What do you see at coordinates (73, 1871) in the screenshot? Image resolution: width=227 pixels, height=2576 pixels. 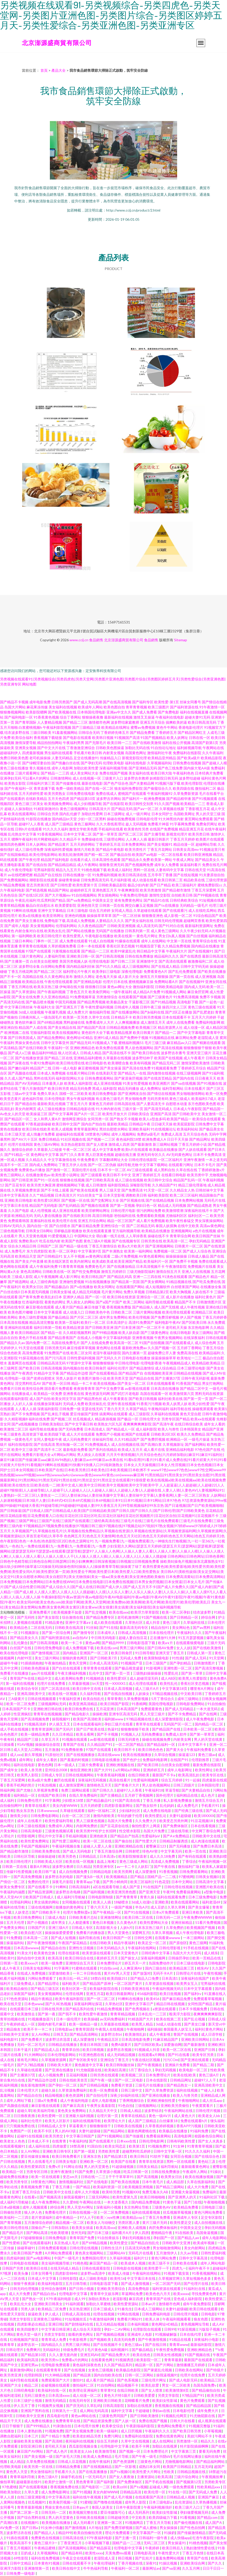 I see `成人自拍视频免费` at bounding box center [73, 1871].